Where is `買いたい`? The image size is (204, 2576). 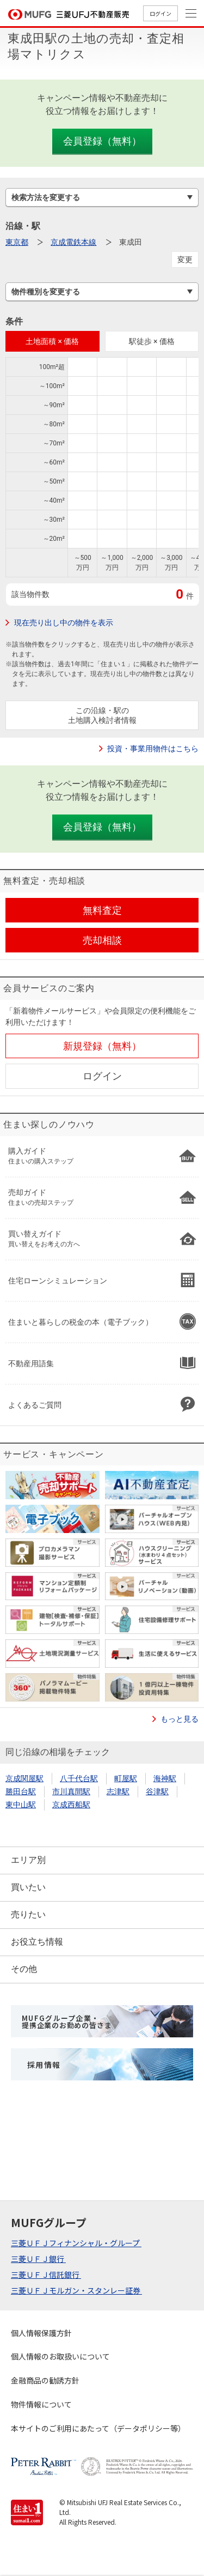 買いたい is located at coordinates (28, 1887).